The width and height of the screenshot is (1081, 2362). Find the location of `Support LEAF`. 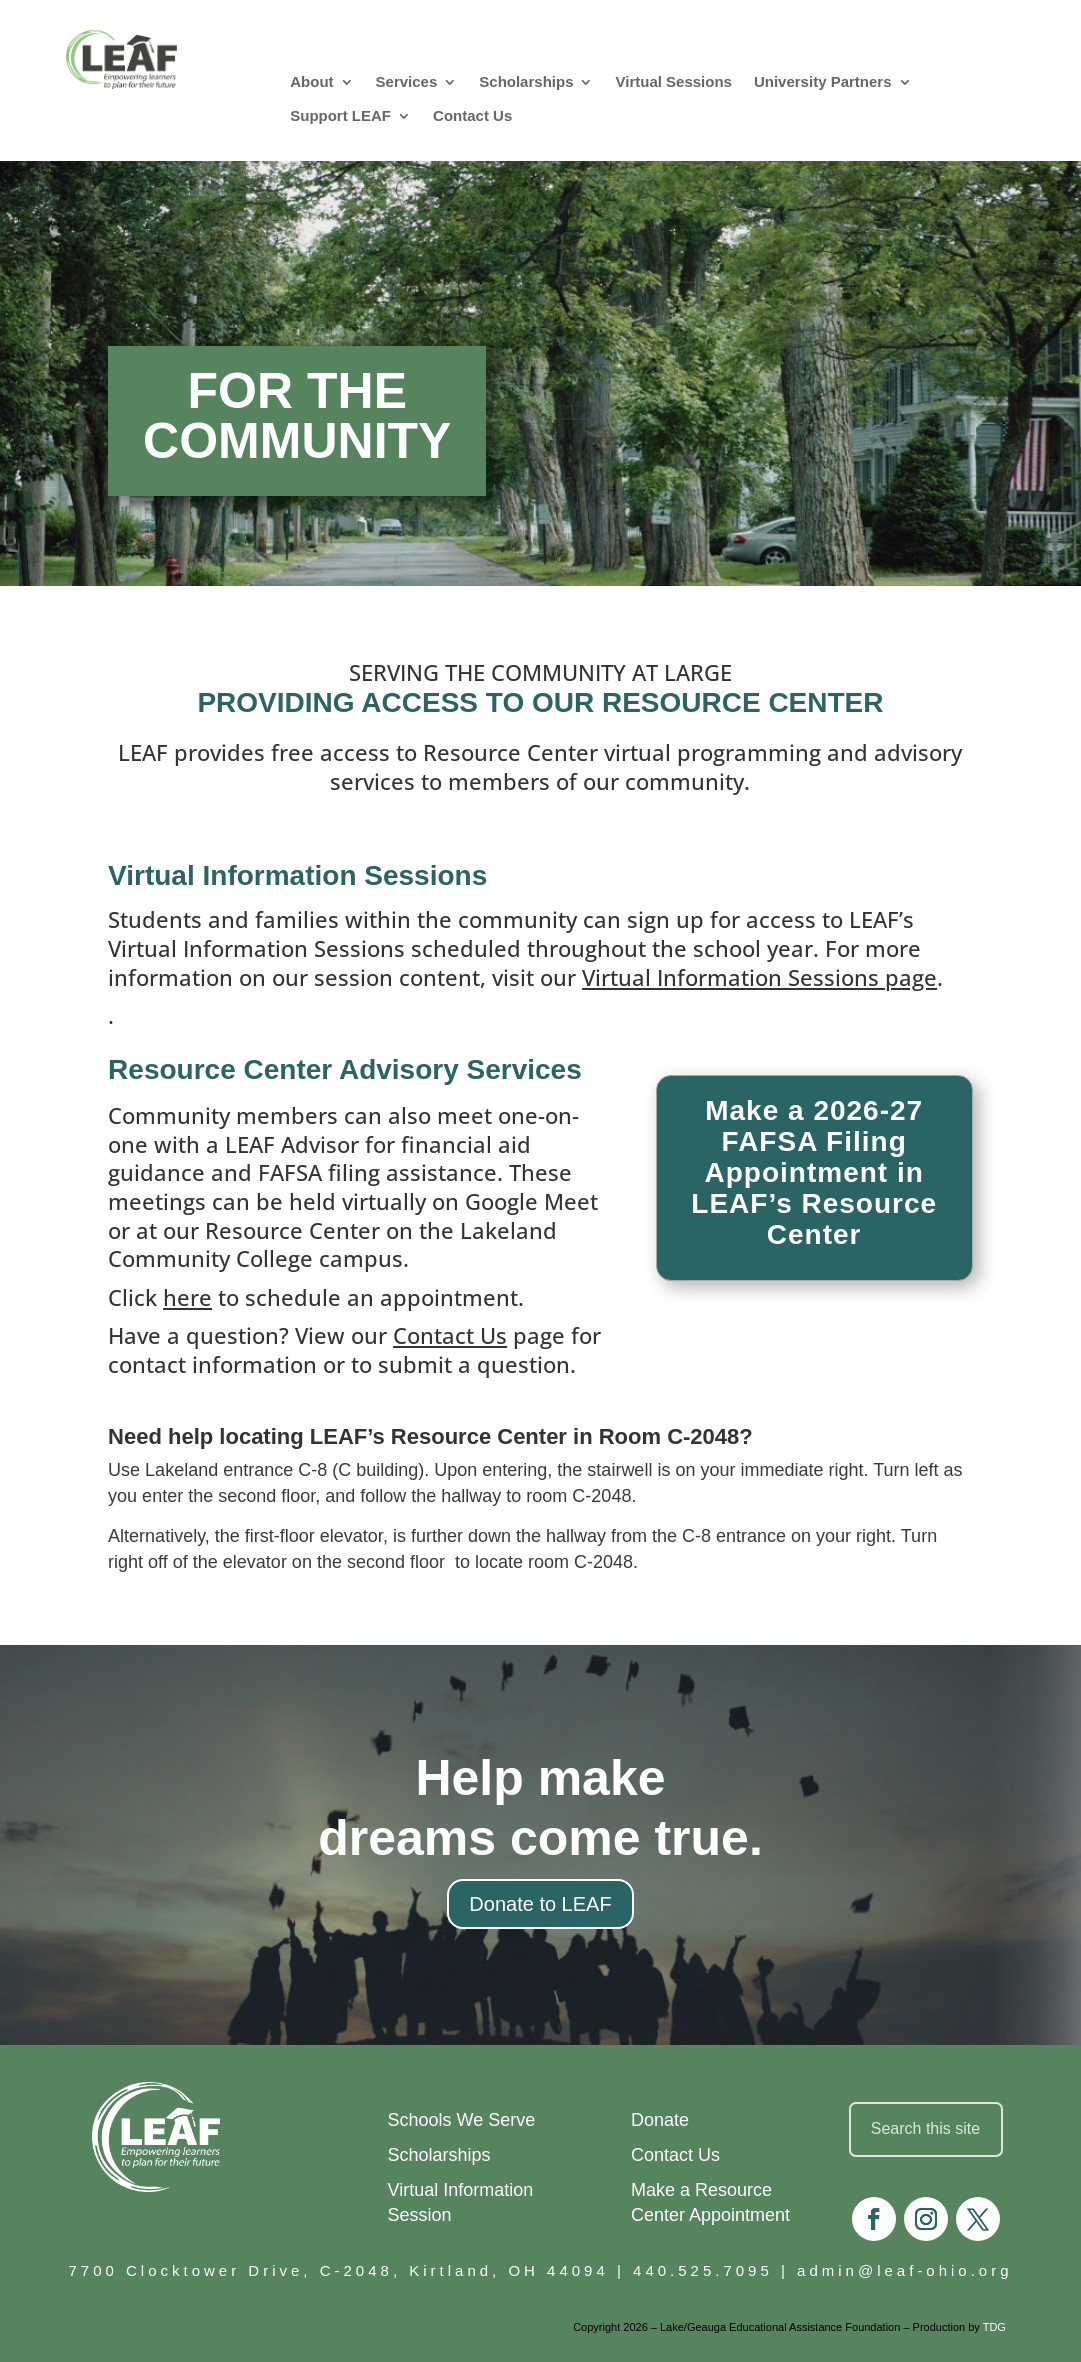

Support LEAF is located at coordinates (340, 115).